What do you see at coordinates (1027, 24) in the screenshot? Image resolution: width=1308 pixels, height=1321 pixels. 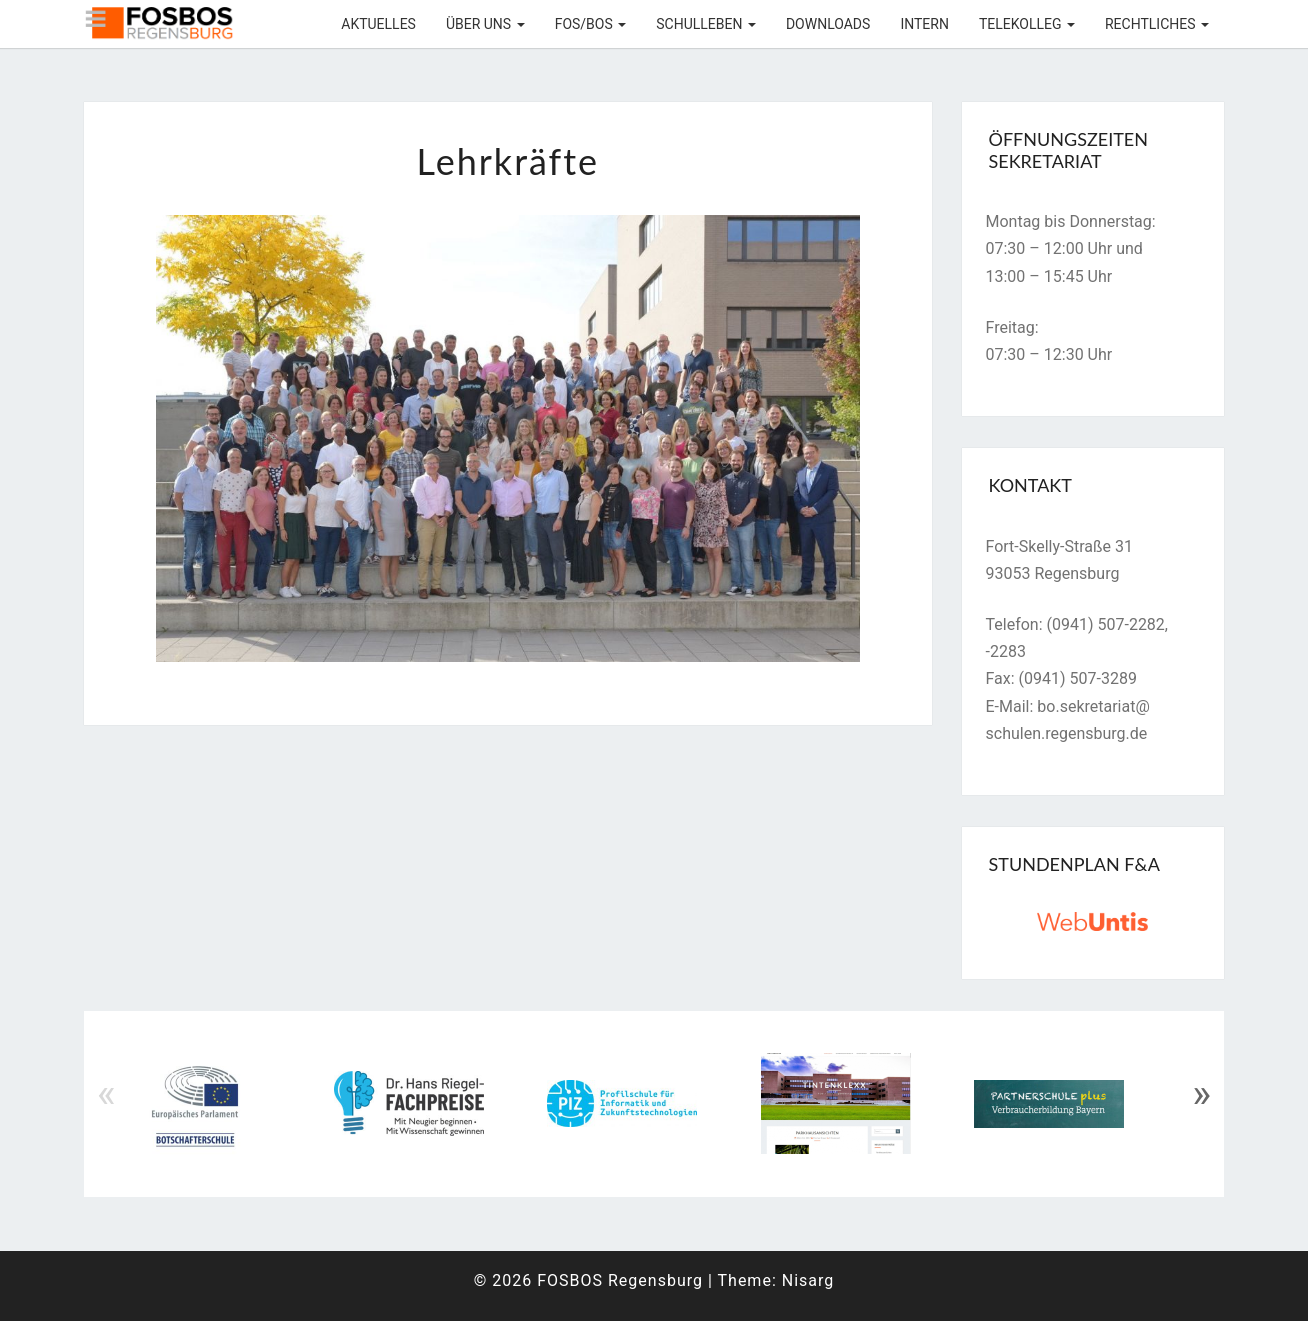 I see `Telekolleg` at bounding box center [1027, 24].